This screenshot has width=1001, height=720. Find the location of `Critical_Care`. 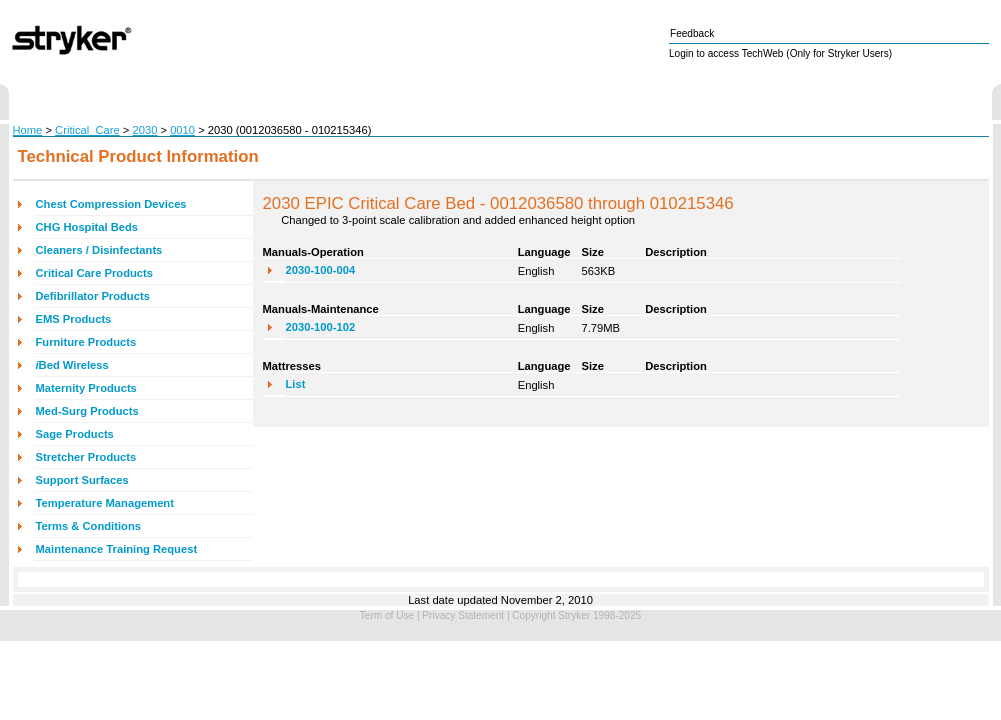

Critical_Care is located at coordinates (87, 130).